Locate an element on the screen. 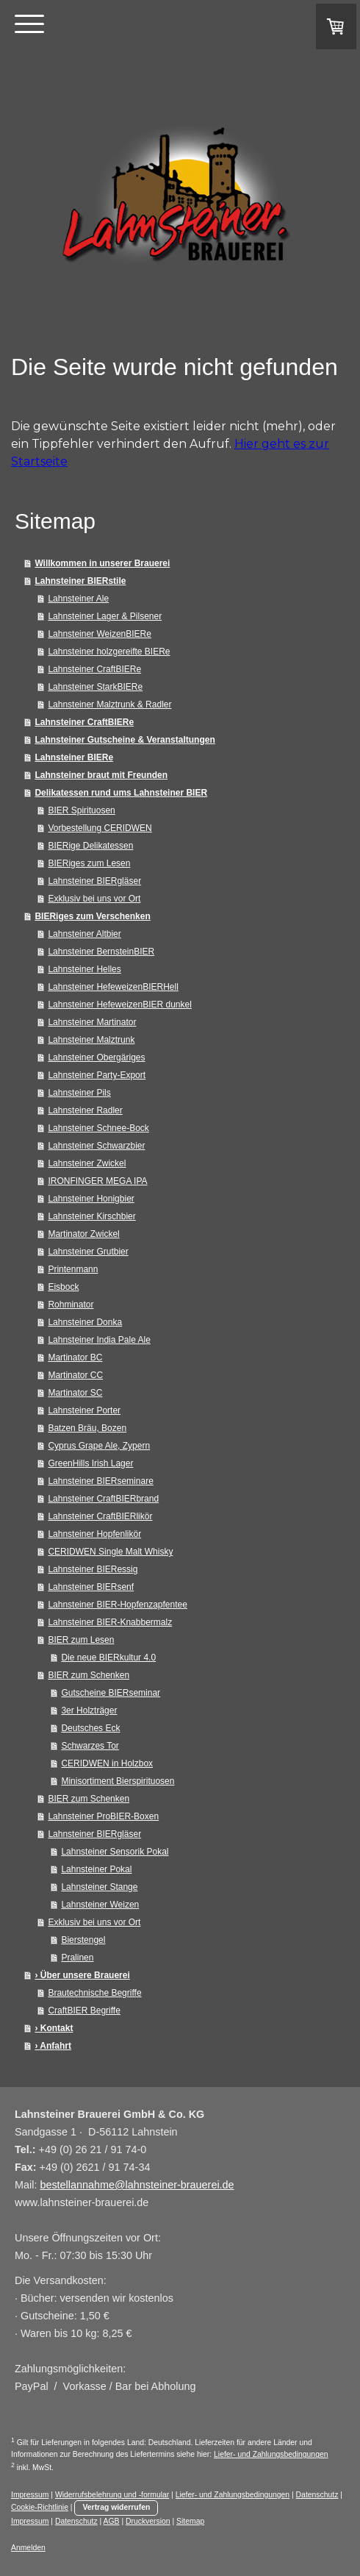 The image size is (360, 2576). Lahnsteiner BIERsenf is located at coordinates (91, 1587).